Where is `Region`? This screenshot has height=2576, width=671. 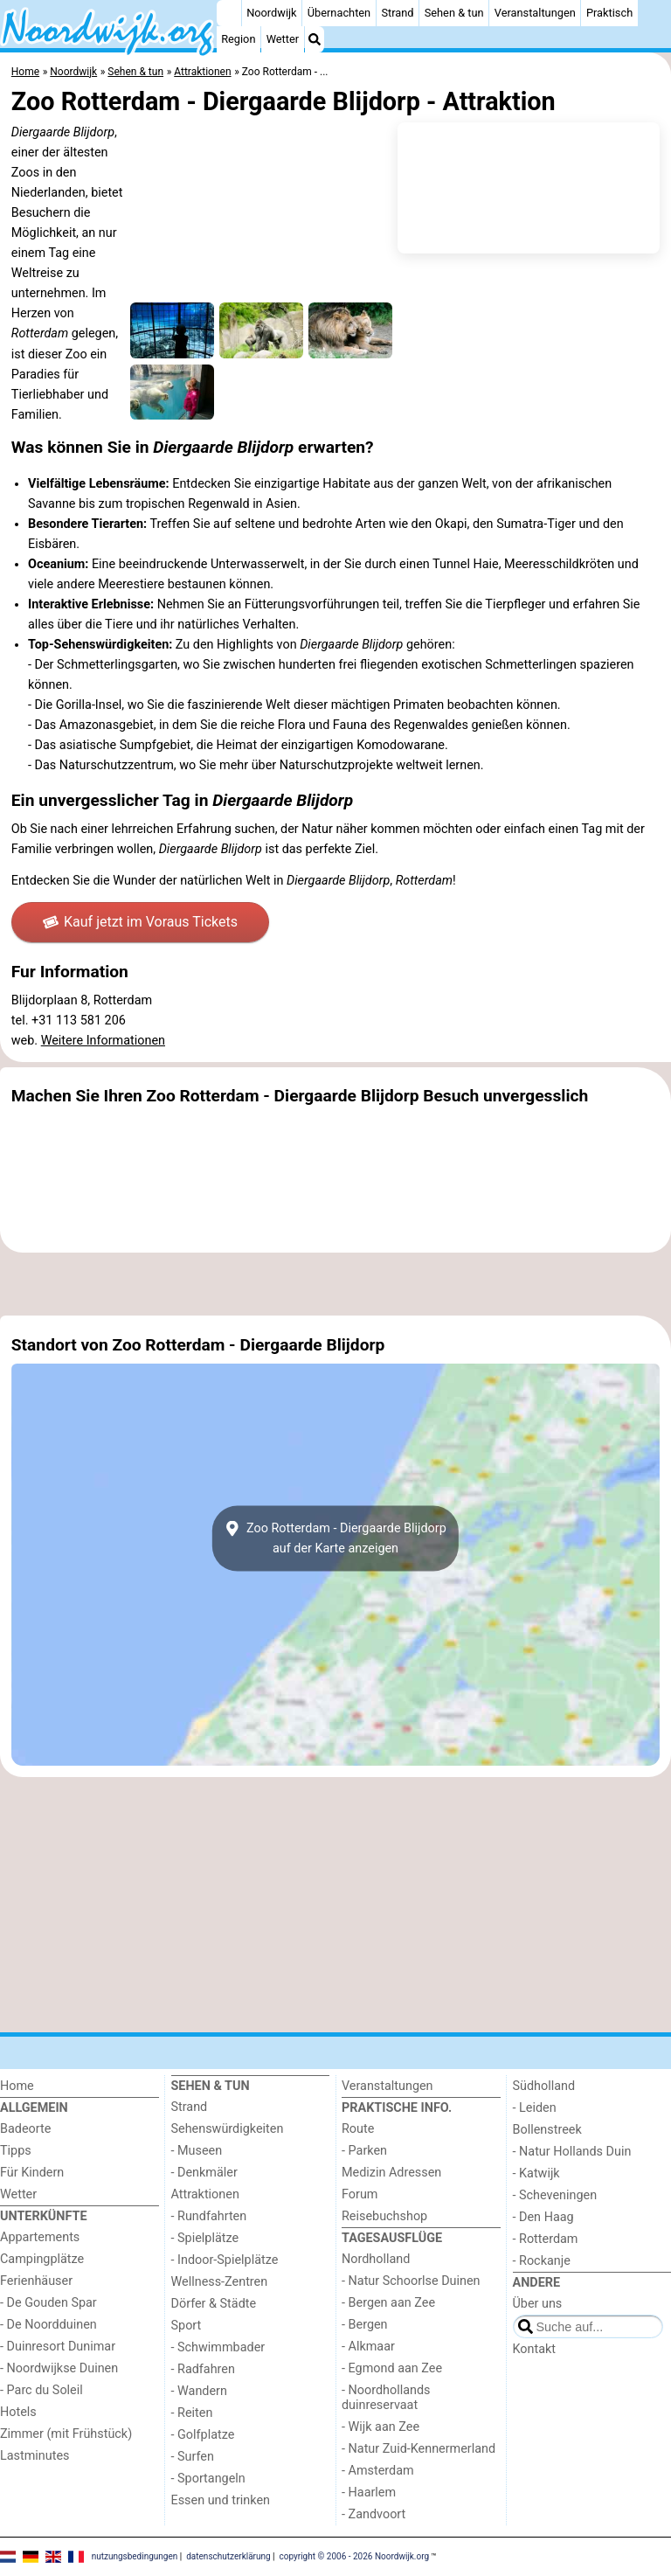 Region is located at coordinates (238, 38).